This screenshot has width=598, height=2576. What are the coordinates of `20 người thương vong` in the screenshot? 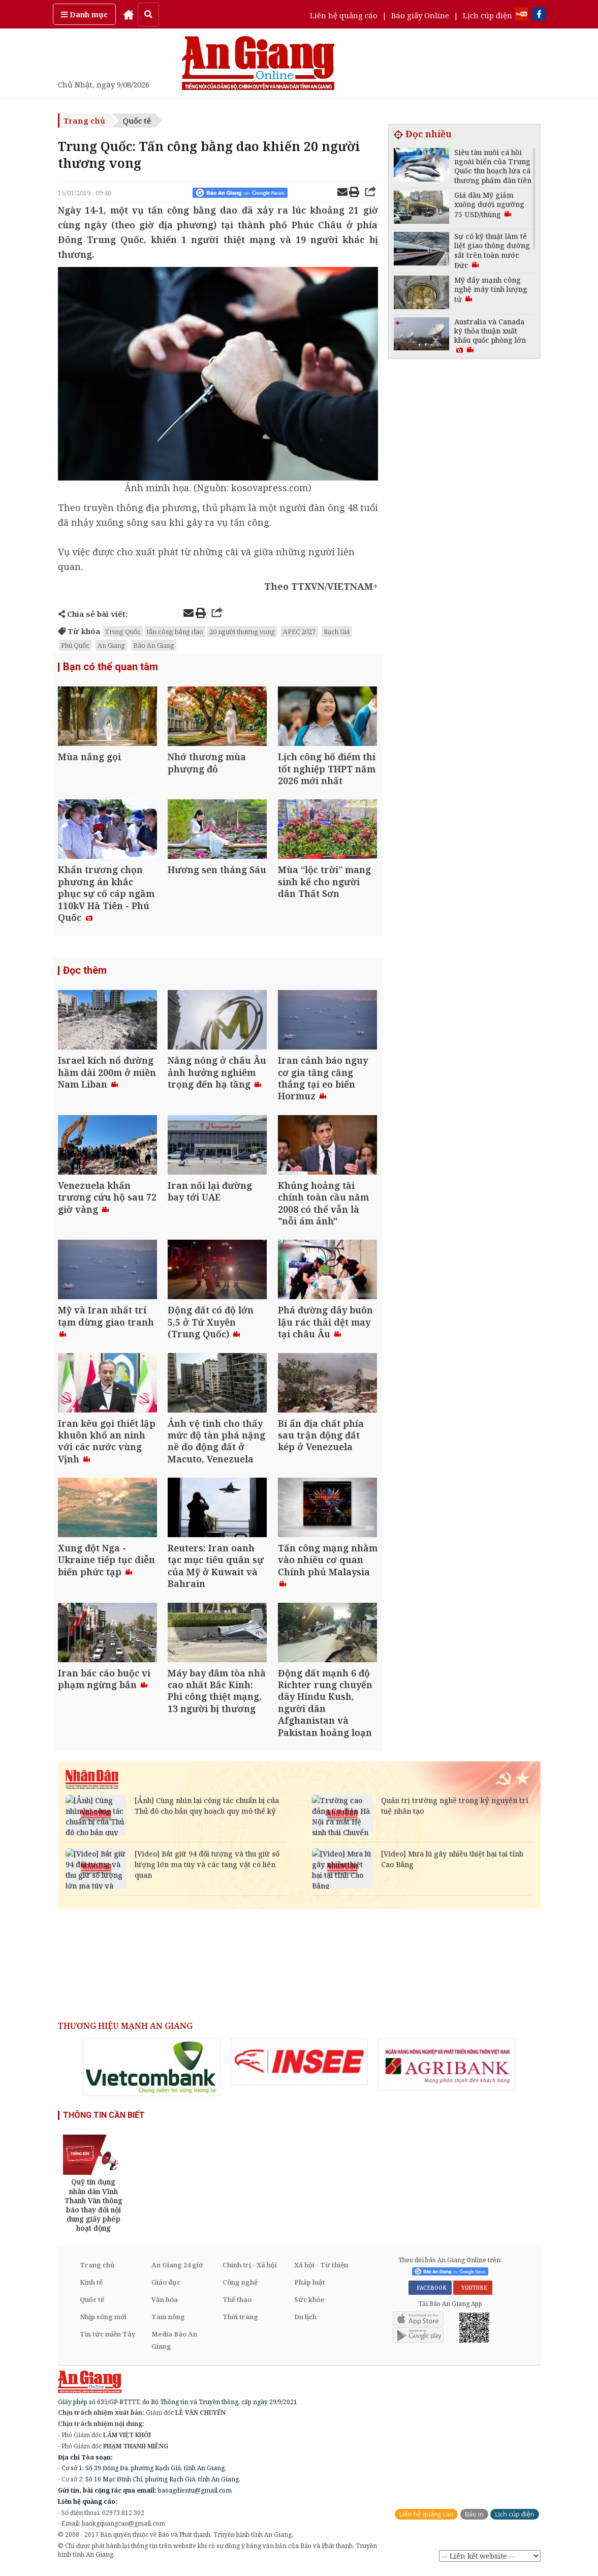 It's located at (242, 631).